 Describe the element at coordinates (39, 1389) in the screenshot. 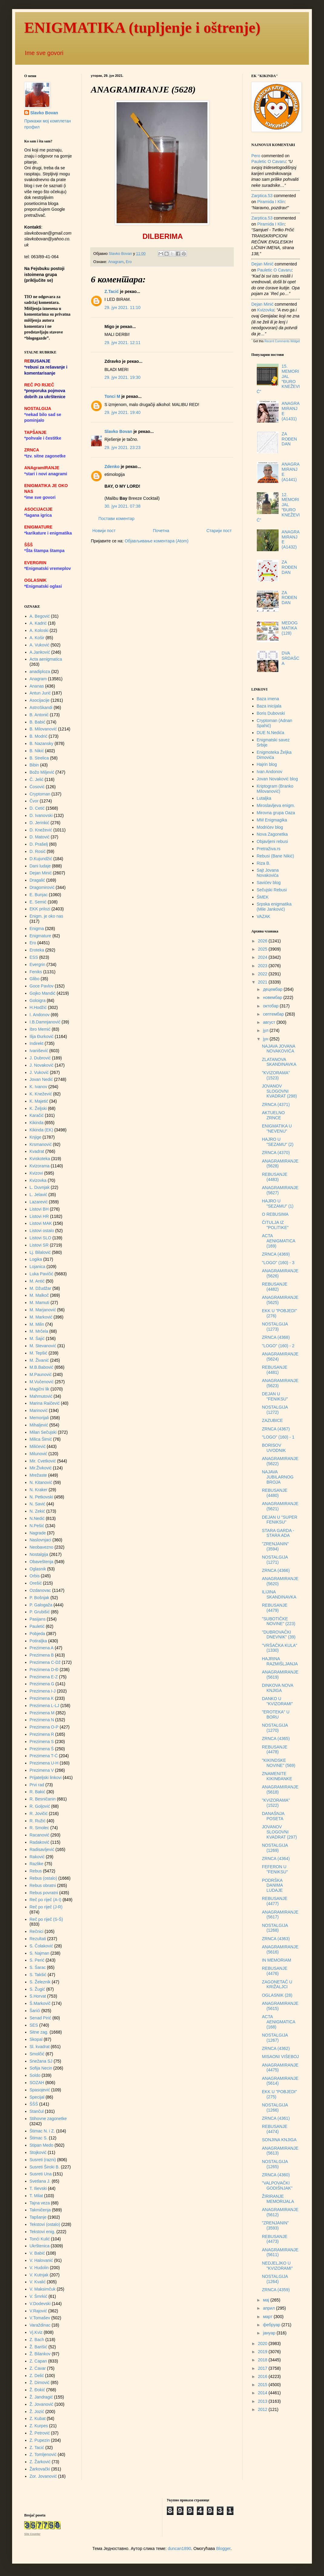

I see `Magični lik` at that location.